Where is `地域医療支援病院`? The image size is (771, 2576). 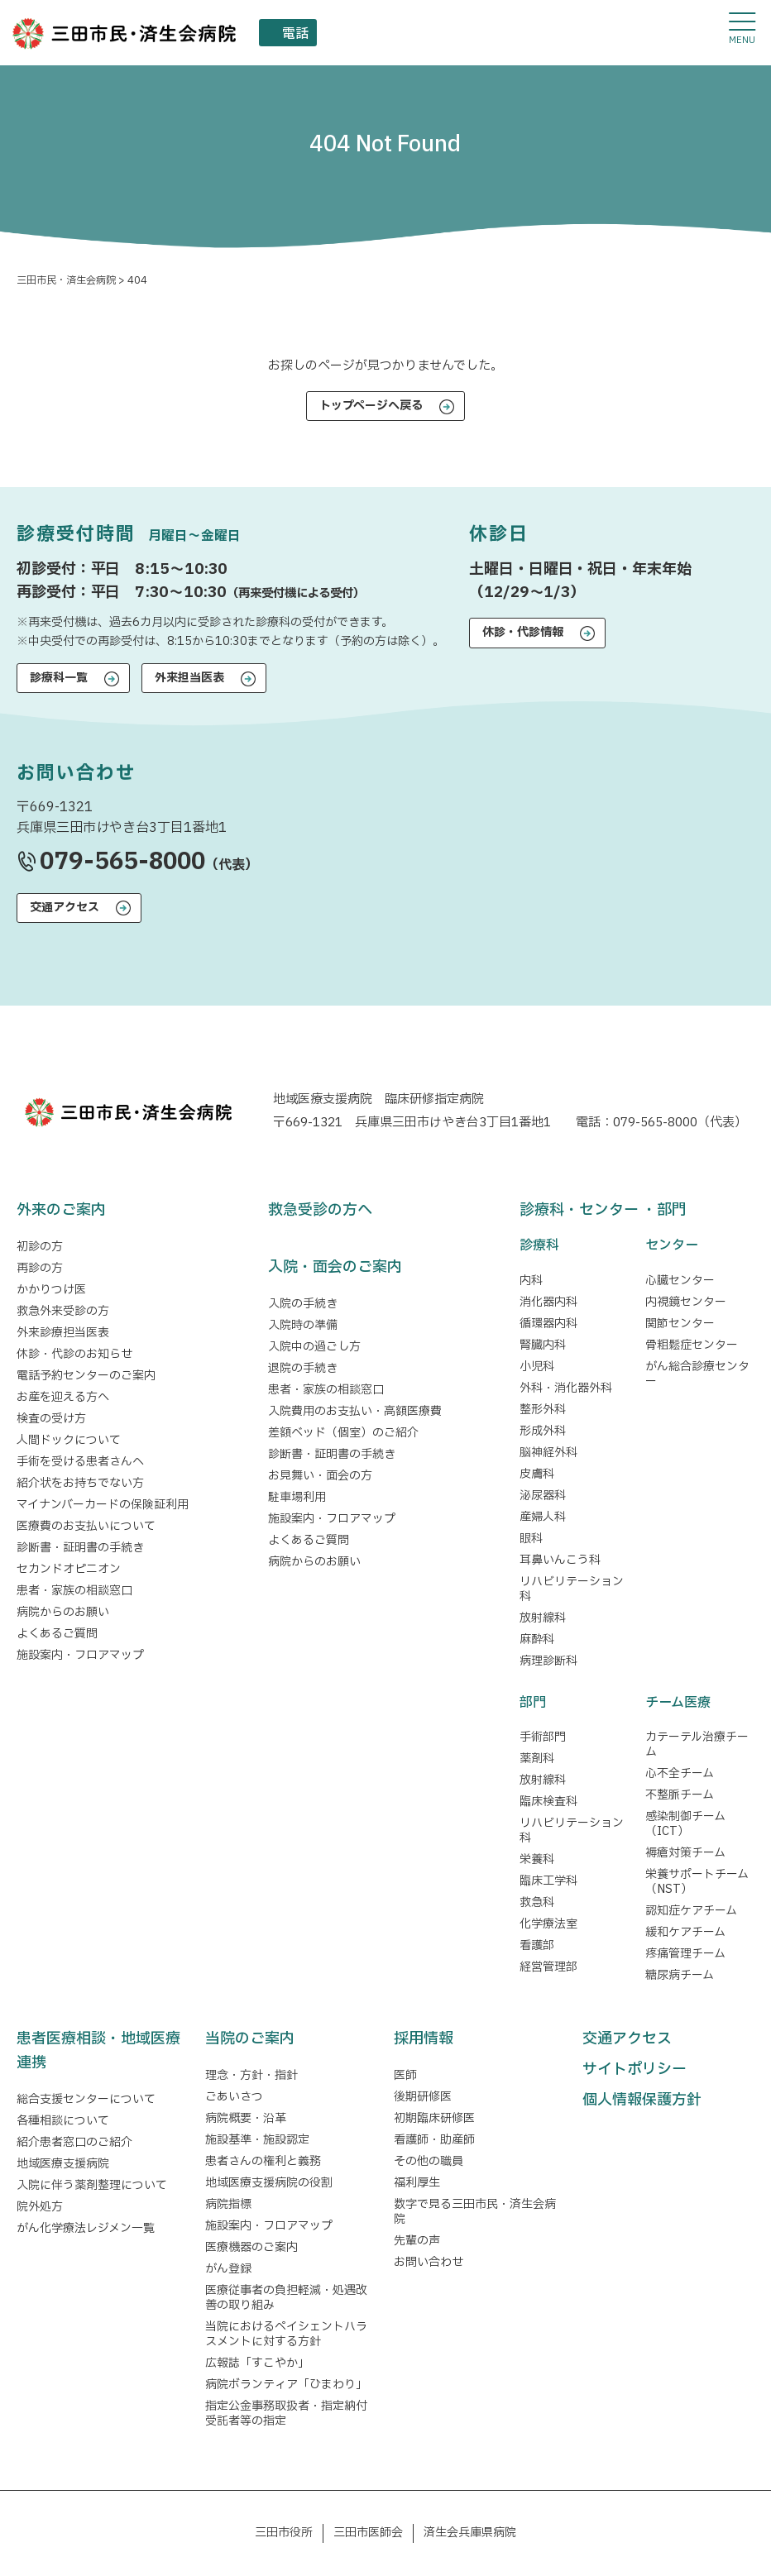 地域医療支援病院 is located at coordinates (63, 2163).